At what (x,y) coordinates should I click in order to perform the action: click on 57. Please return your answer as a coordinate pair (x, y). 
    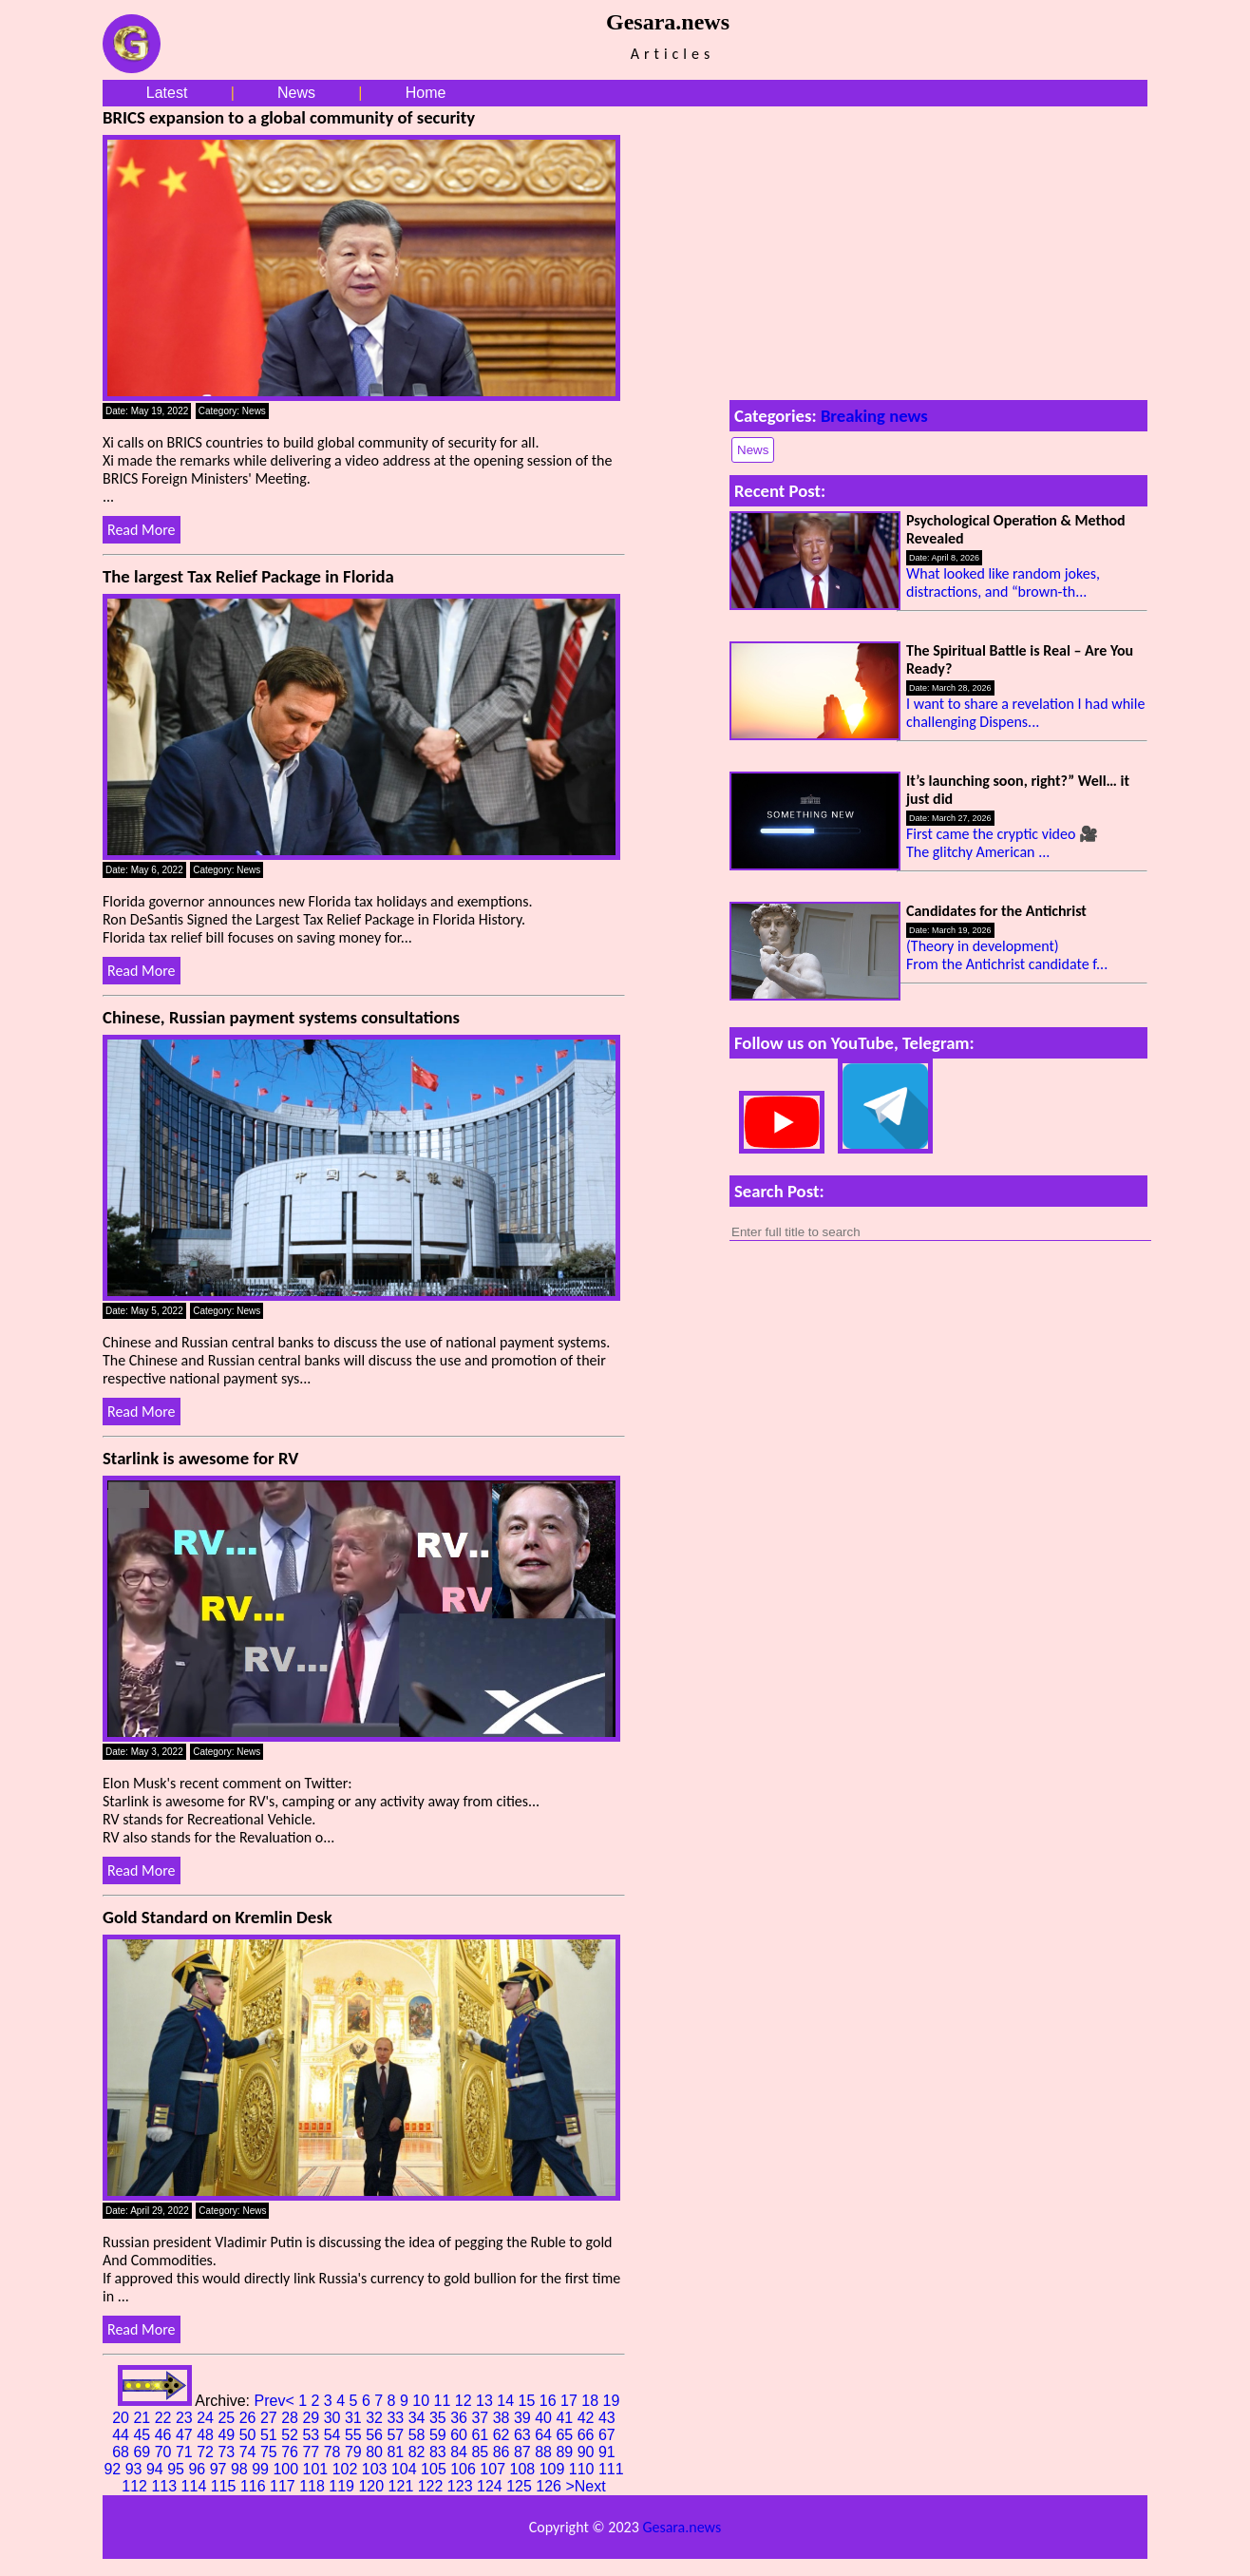
    Looking at the image, I should click on (397, 2435).